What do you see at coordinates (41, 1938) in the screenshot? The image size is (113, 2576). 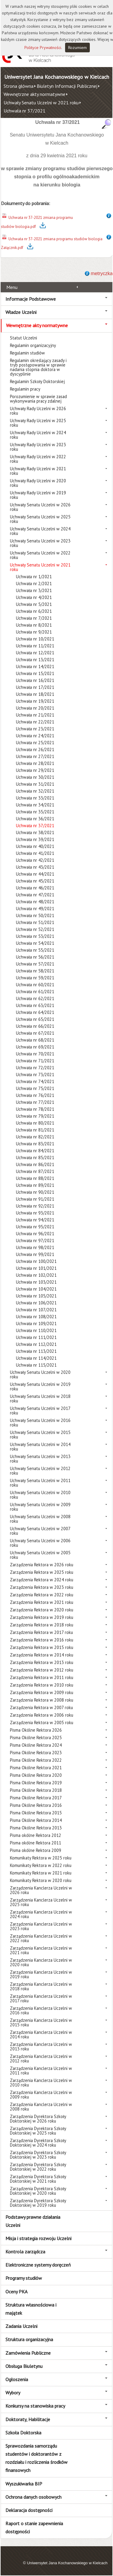 I see `Zarządzenia Kanclerza Uczelni w 2022 roku` at bounding box center [41, 1938].